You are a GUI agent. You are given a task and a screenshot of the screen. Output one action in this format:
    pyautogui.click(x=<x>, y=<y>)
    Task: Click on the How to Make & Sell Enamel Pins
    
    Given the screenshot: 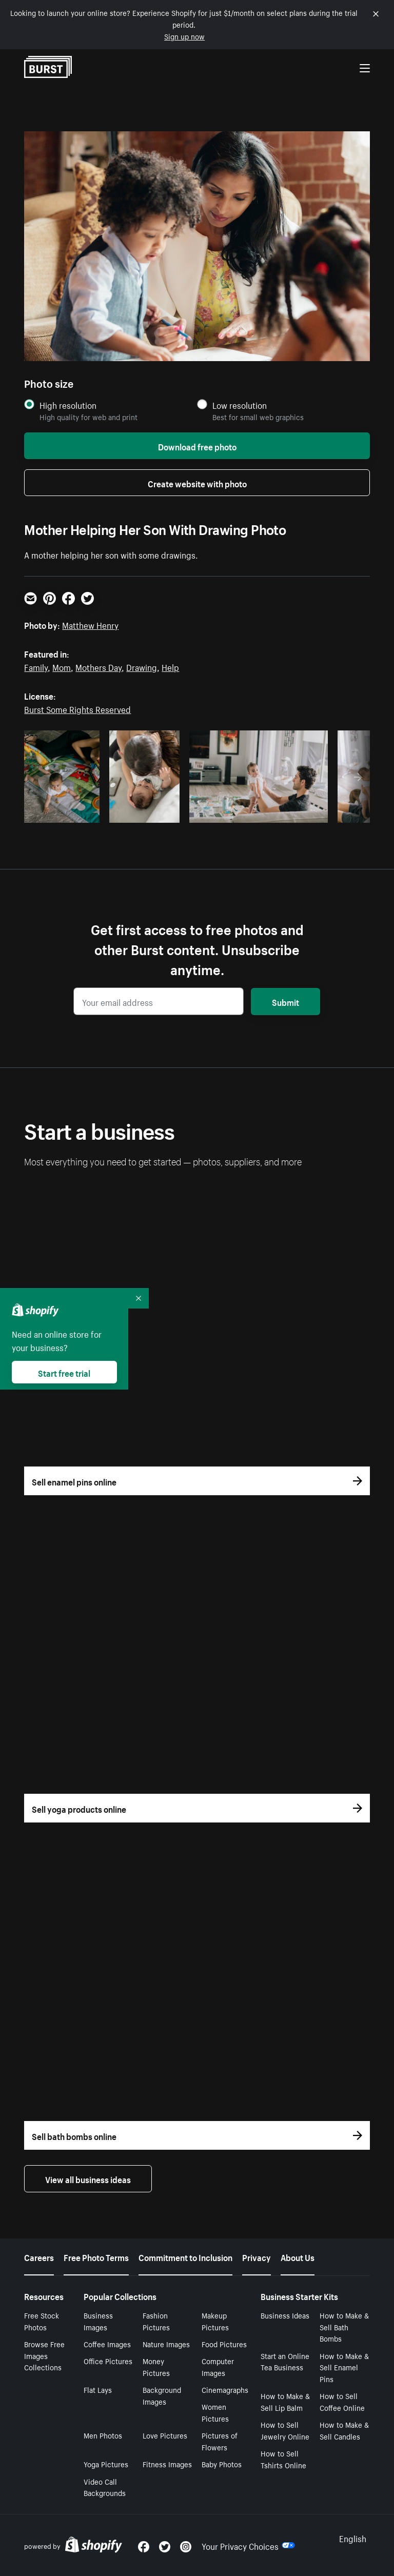 What is the action you would take?
    pyautogui.click(x=344, y=2367)
    